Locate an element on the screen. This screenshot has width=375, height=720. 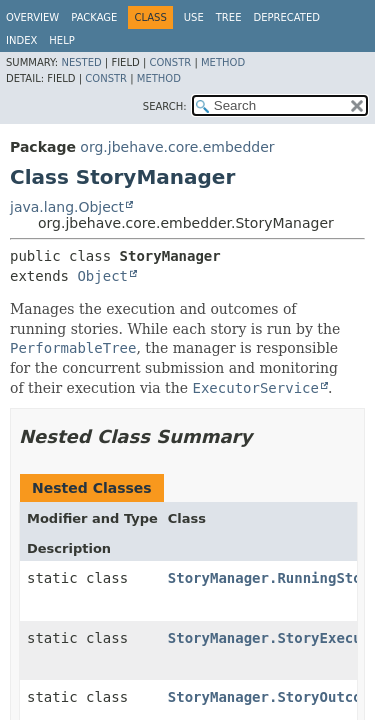
Overview is located at coordinates (32, 17).